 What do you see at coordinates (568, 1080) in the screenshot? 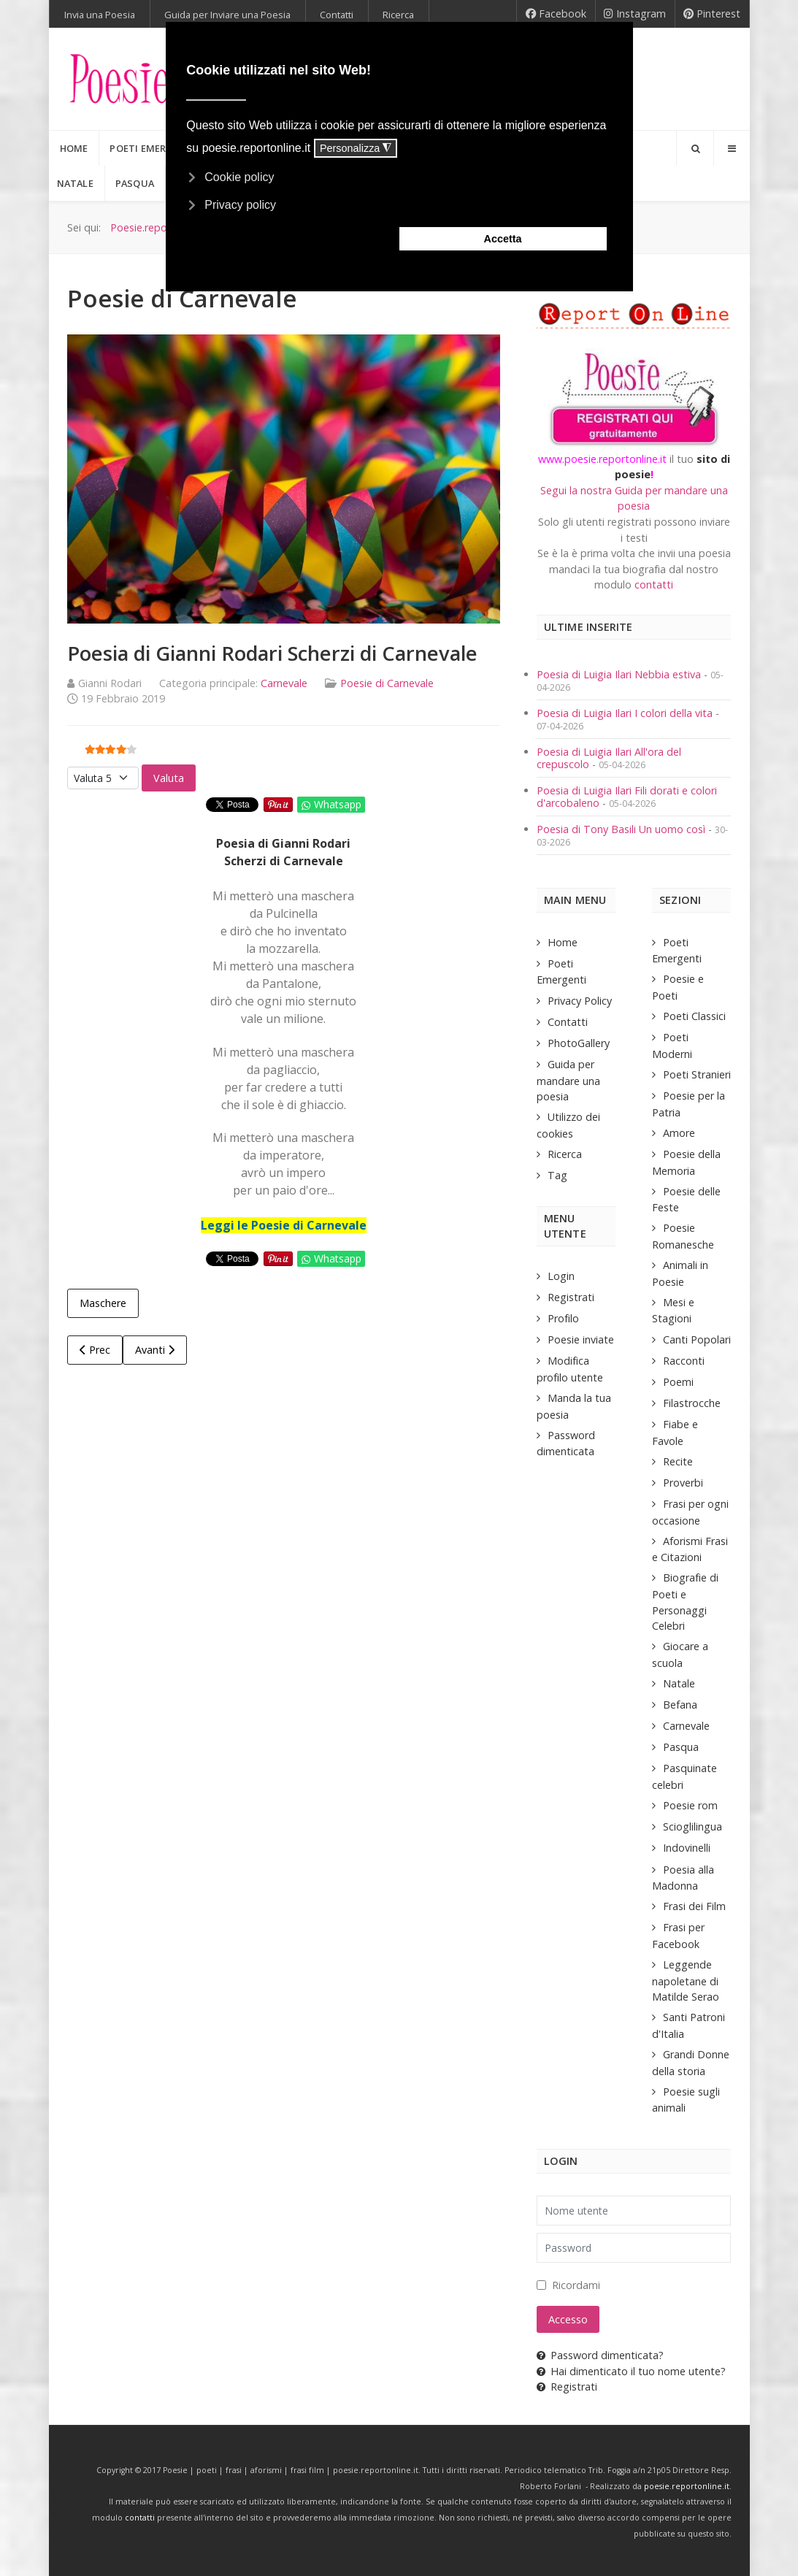
I see `Guida per mandare una poesia` at bounding box center [568, 1080].